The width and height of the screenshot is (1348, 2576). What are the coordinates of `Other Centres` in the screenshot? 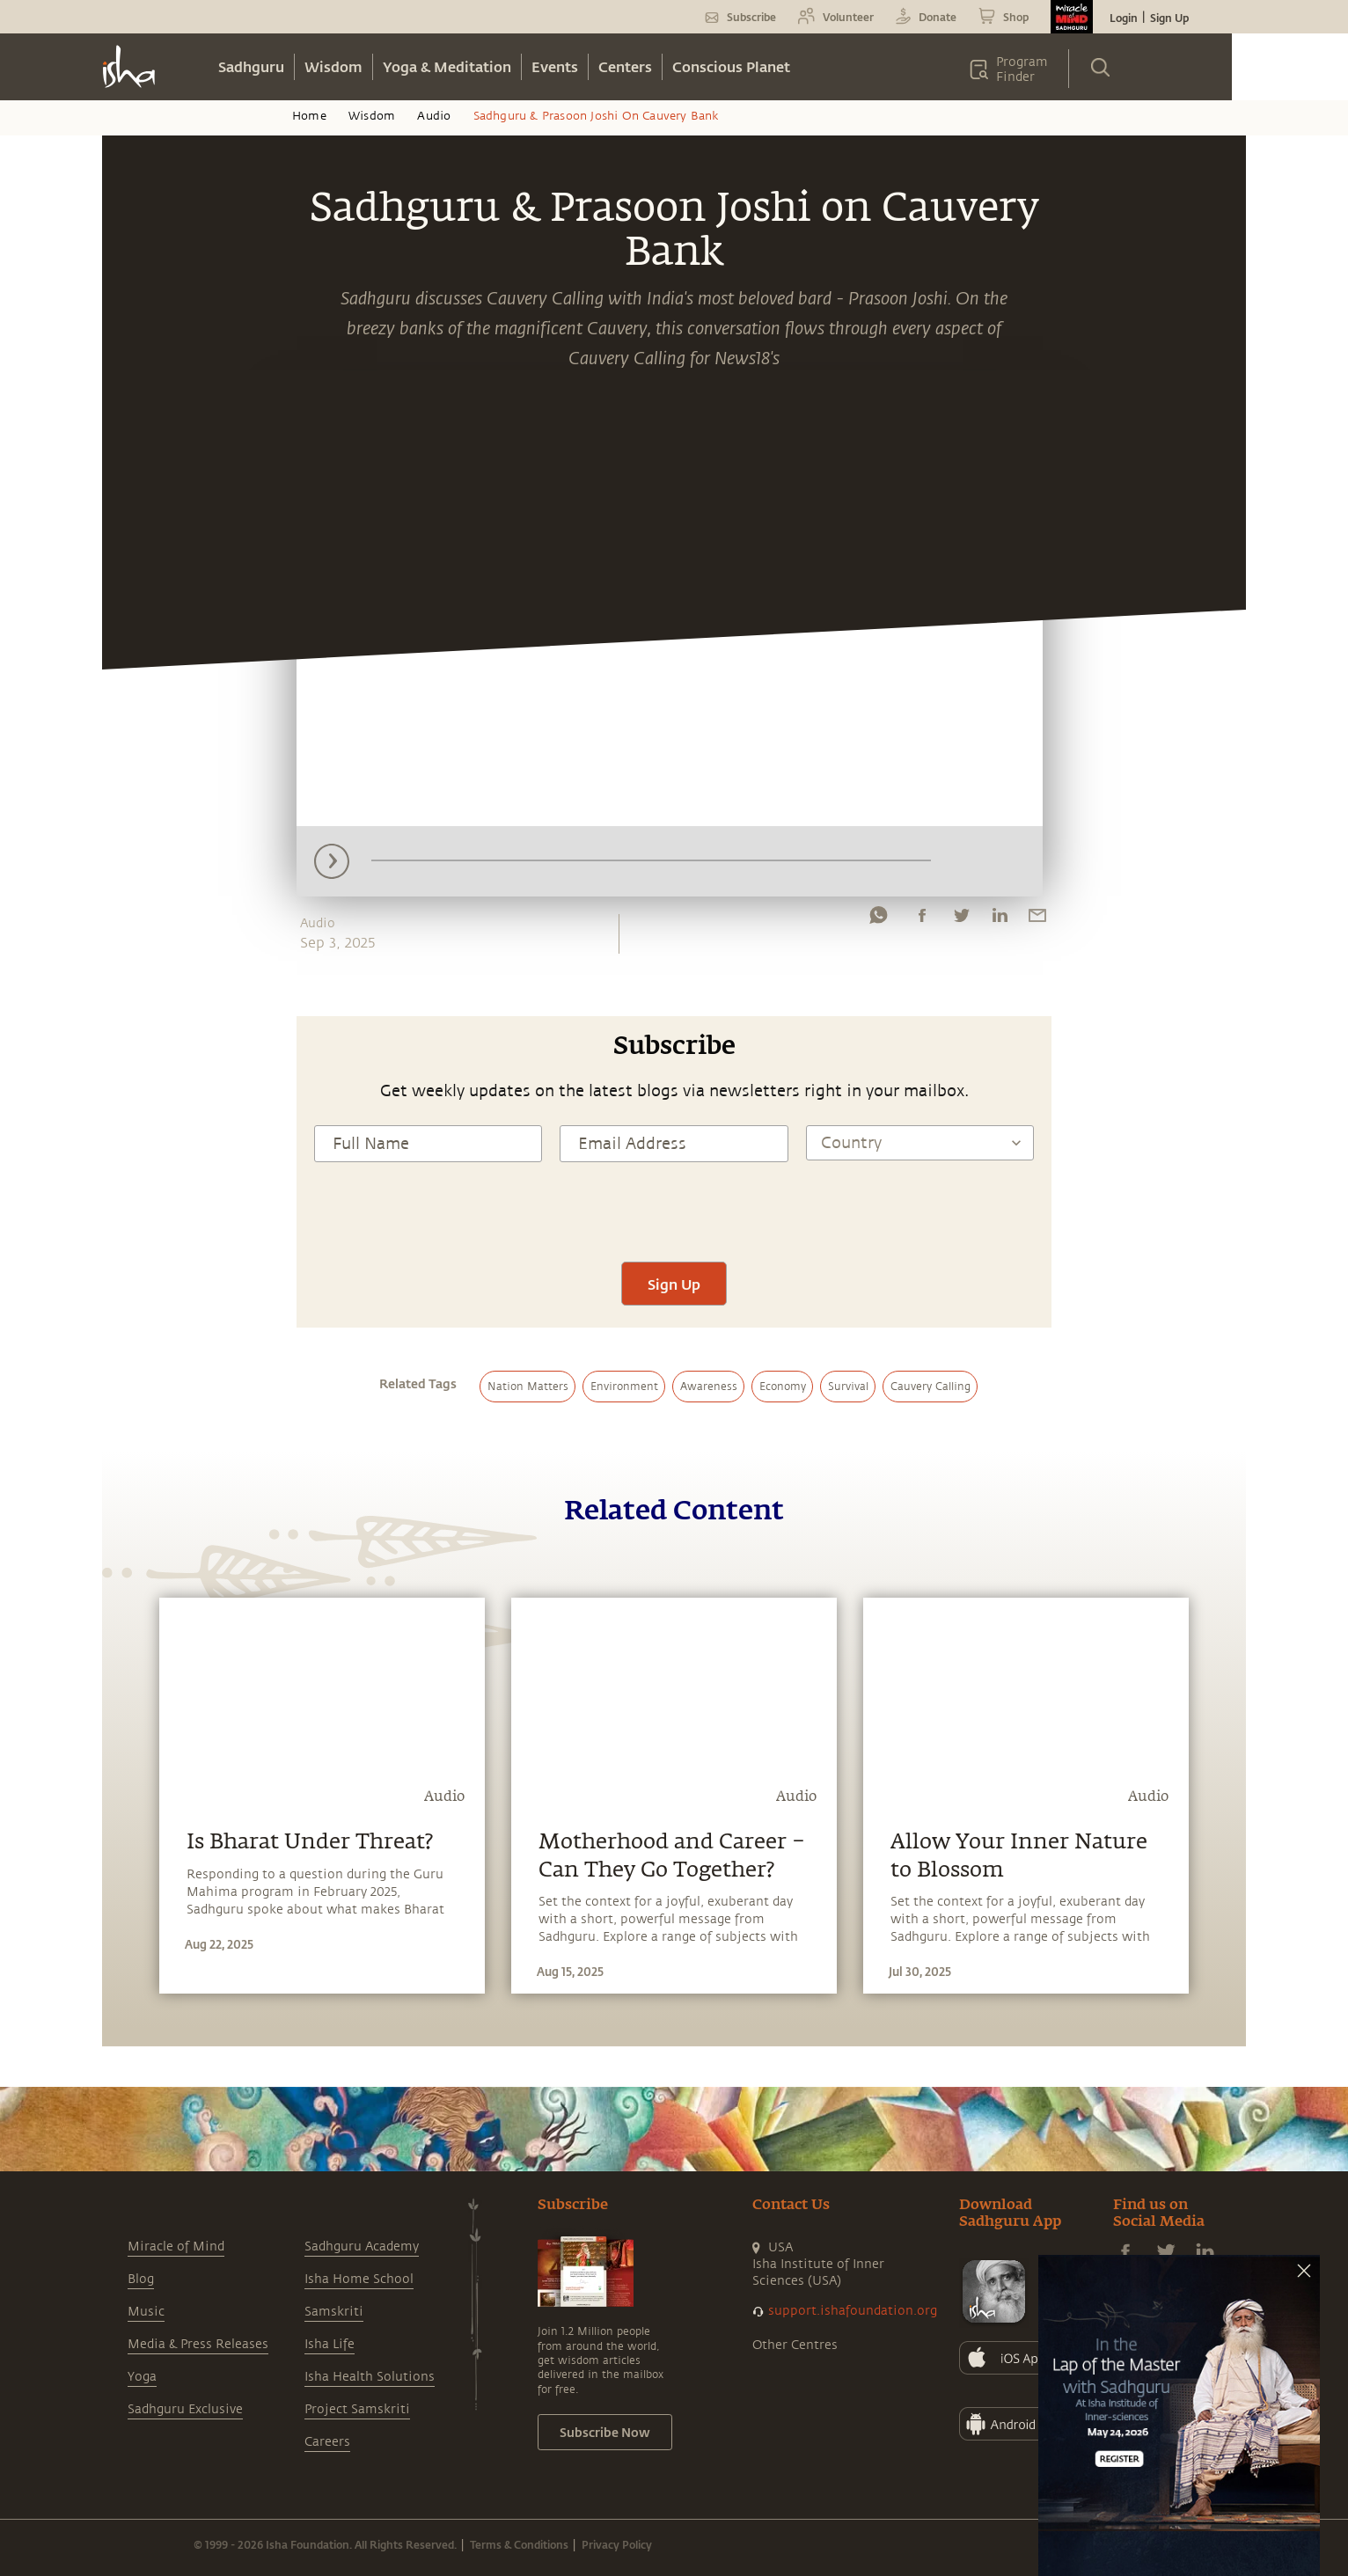 It's located at (795, 2345).